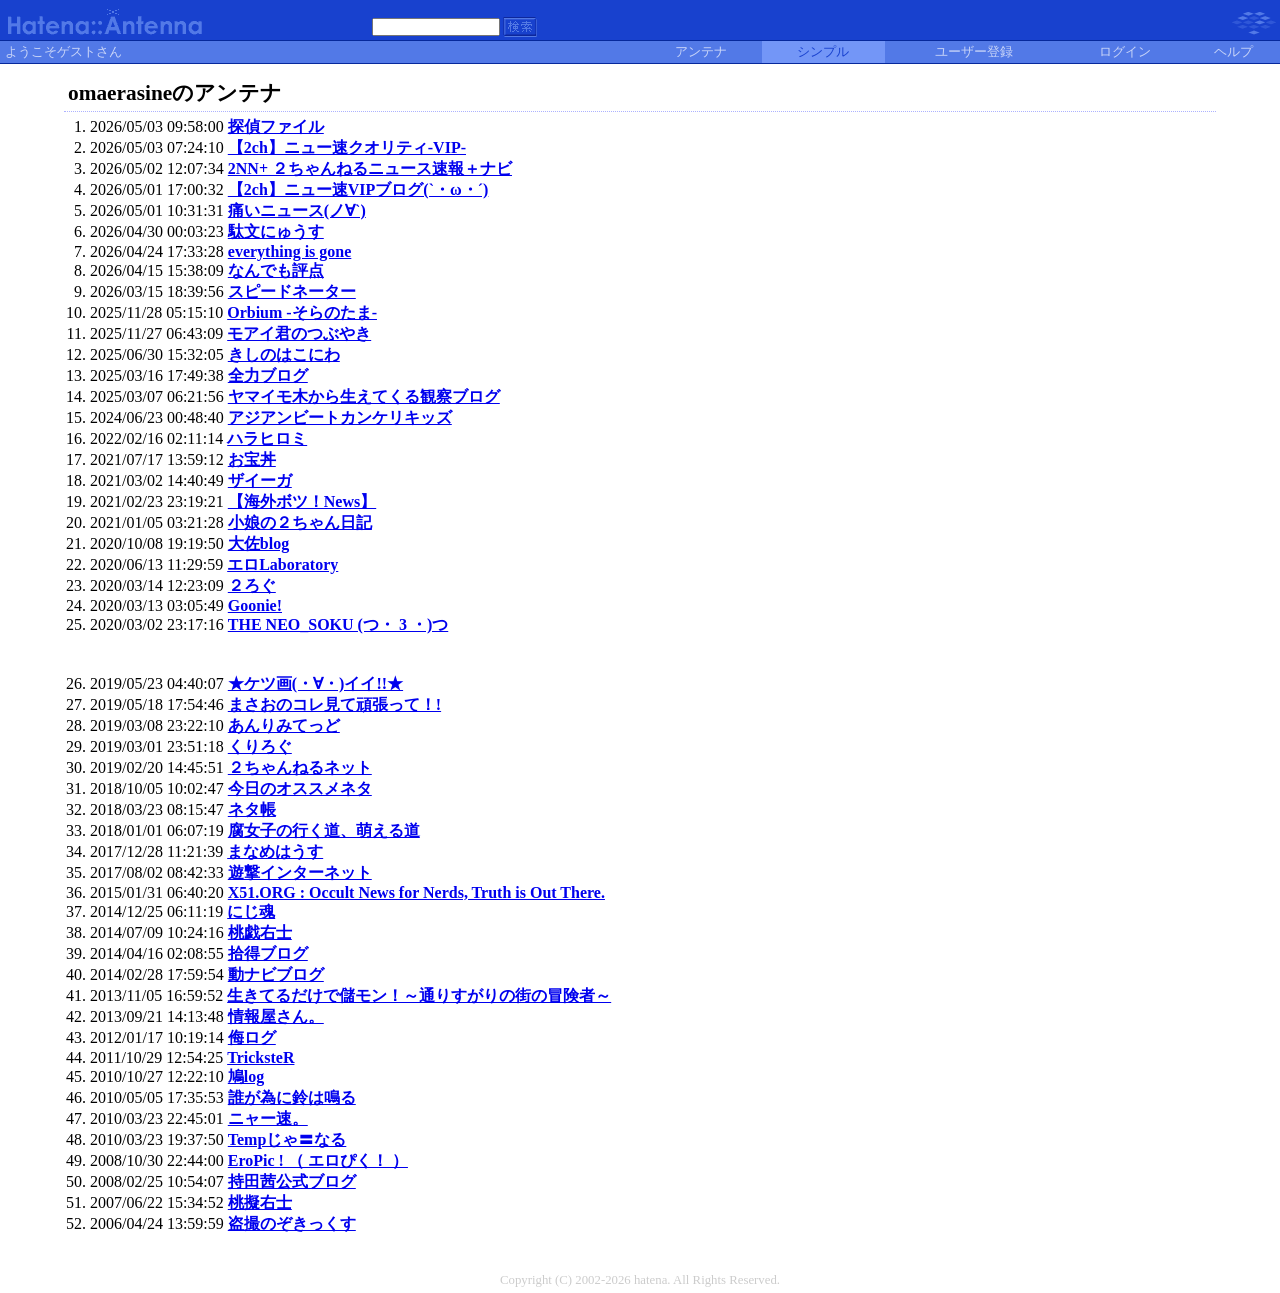 The width and height of the screenshot is (1280, 1293). I want to click on 動ナビブログ, so click(276, 974).